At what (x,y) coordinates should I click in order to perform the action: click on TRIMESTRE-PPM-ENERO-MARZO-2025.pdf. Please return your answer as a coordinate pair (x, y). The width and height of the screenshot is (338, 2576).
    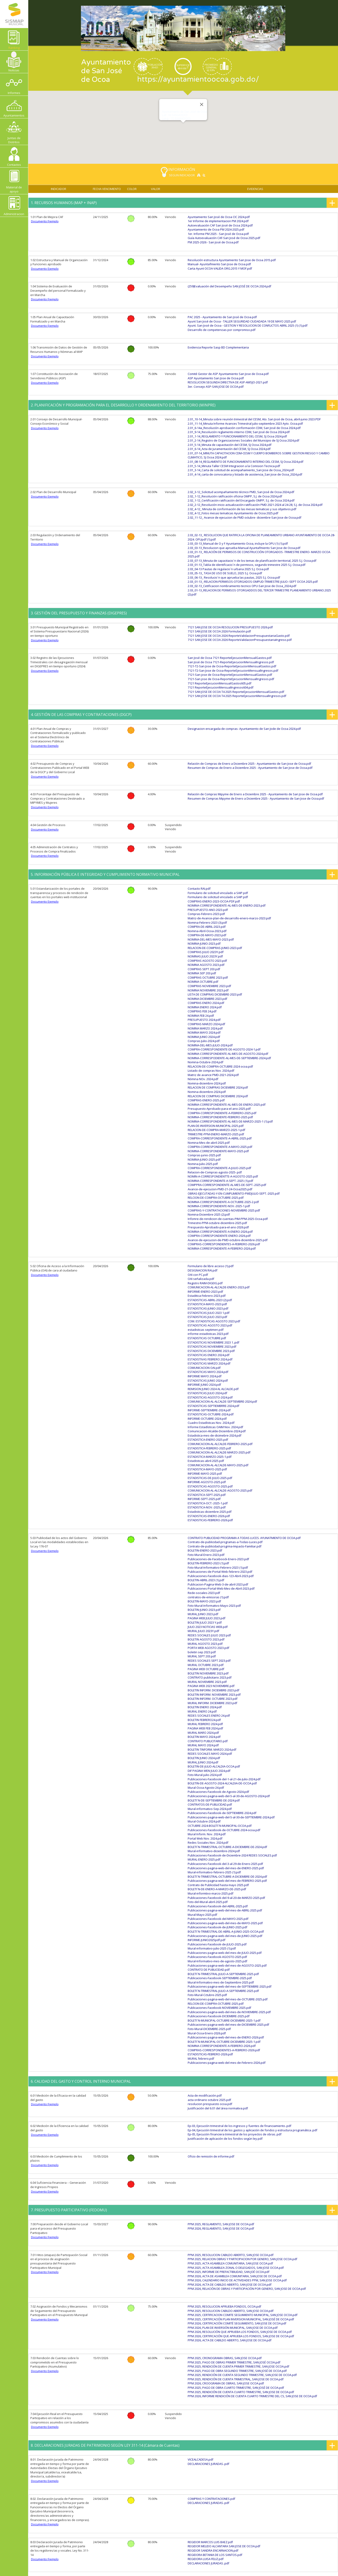
    Looking at the image, I should click on (216, 1134).